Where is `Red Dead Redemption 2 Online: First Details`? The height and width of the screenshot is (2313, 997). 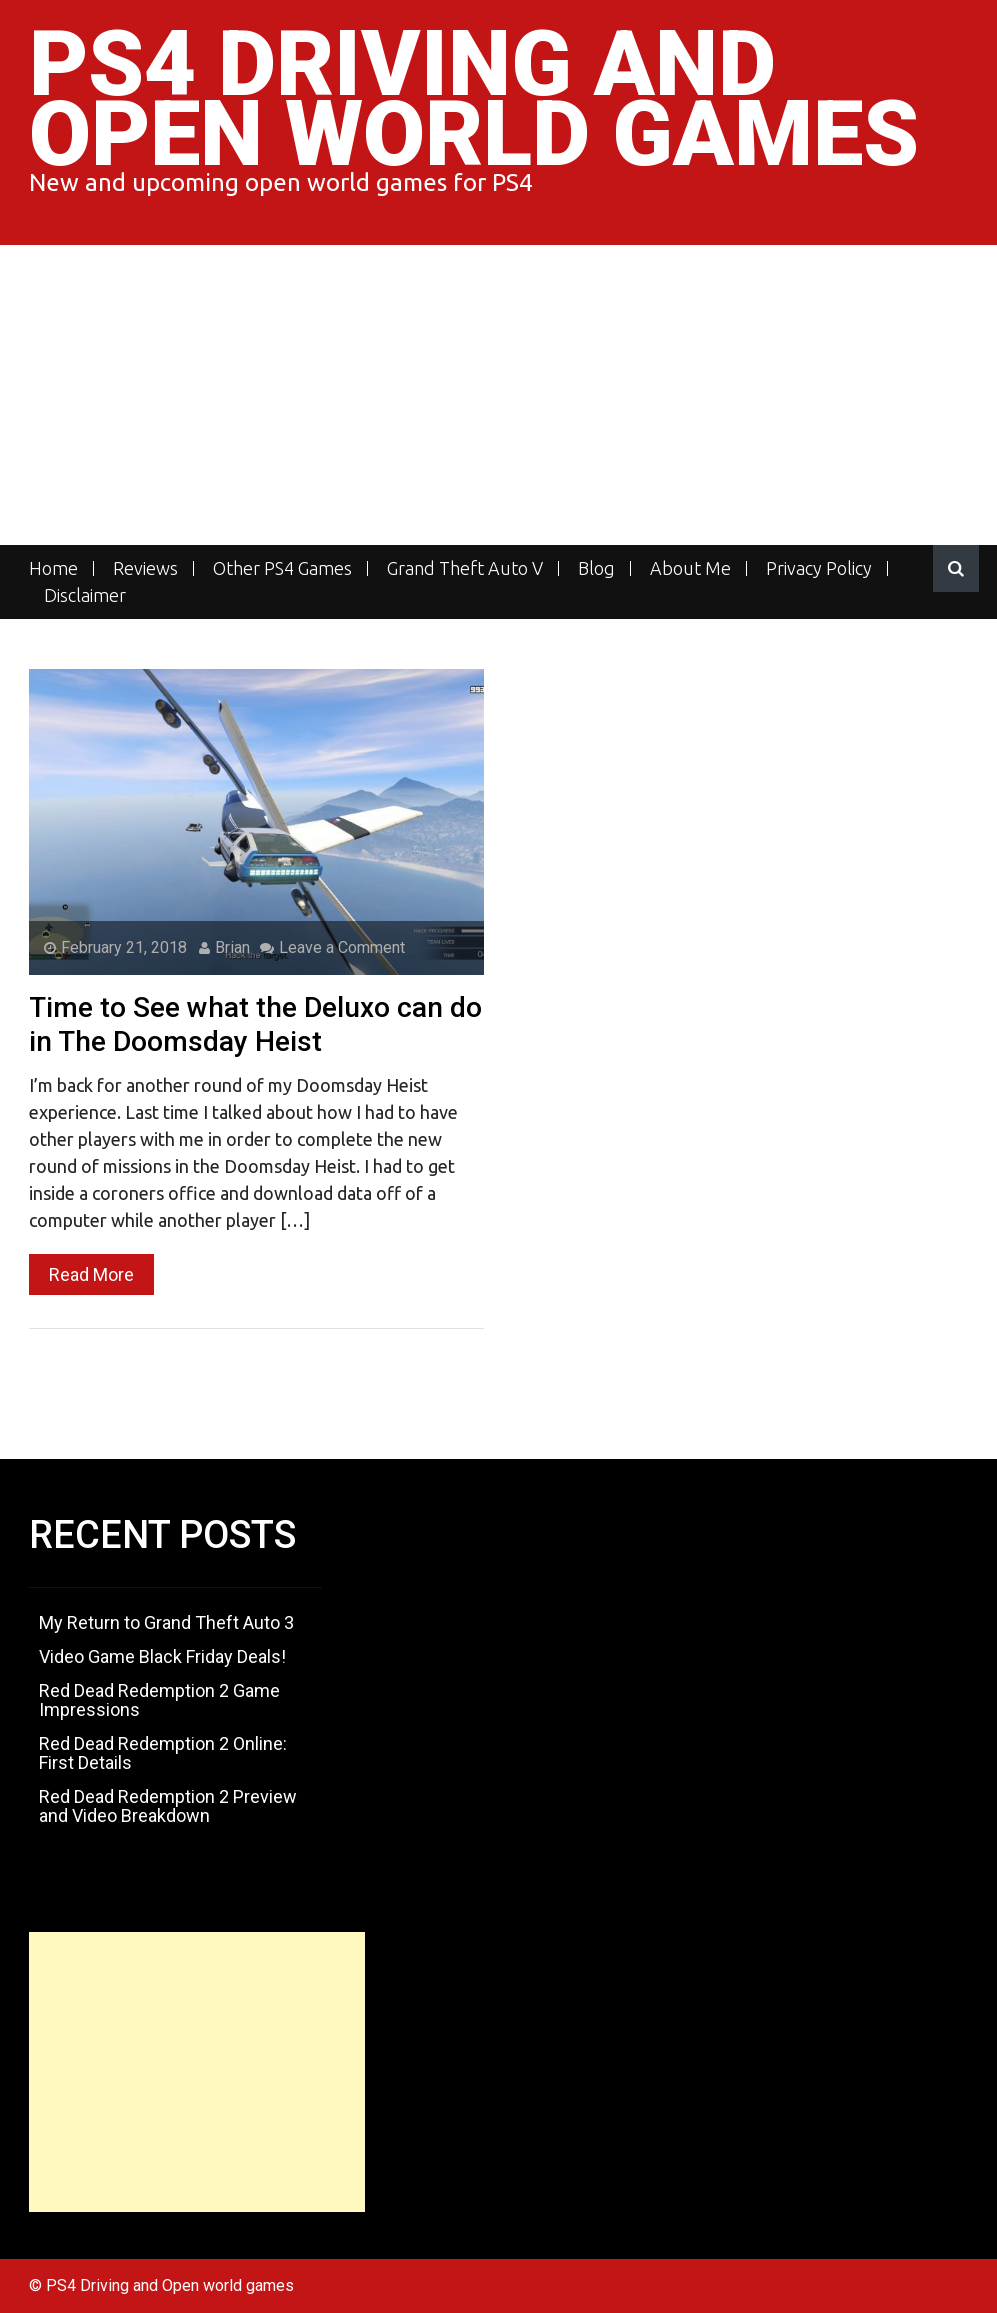
Red Dead Redemption 2 Online: First Details is located at coordinates (163, 1753).